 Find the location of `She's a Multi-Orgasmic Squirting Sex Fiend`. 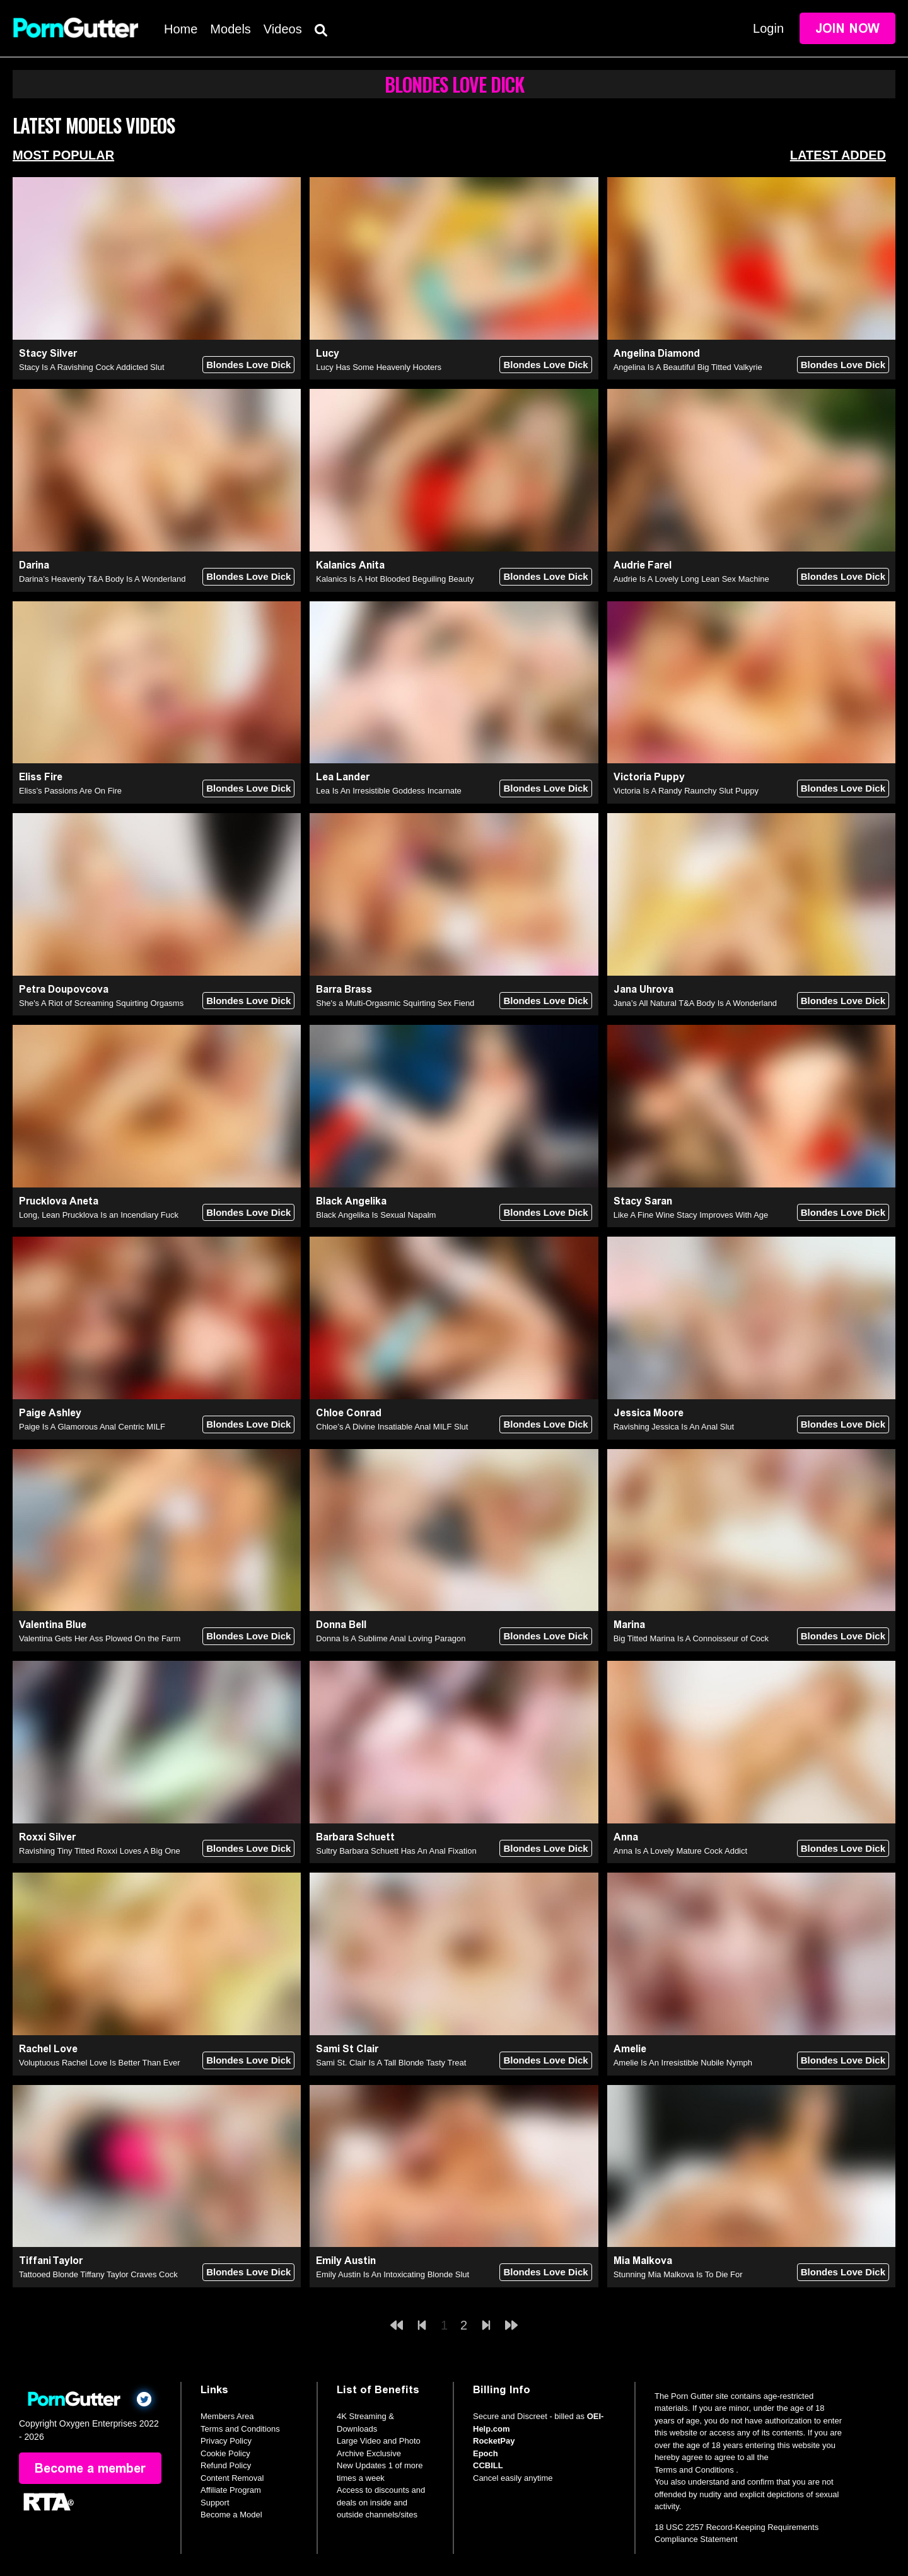

She's a Multi-Orgasmic Squirting Sex Fiend is located at coordinates (395, 1003).